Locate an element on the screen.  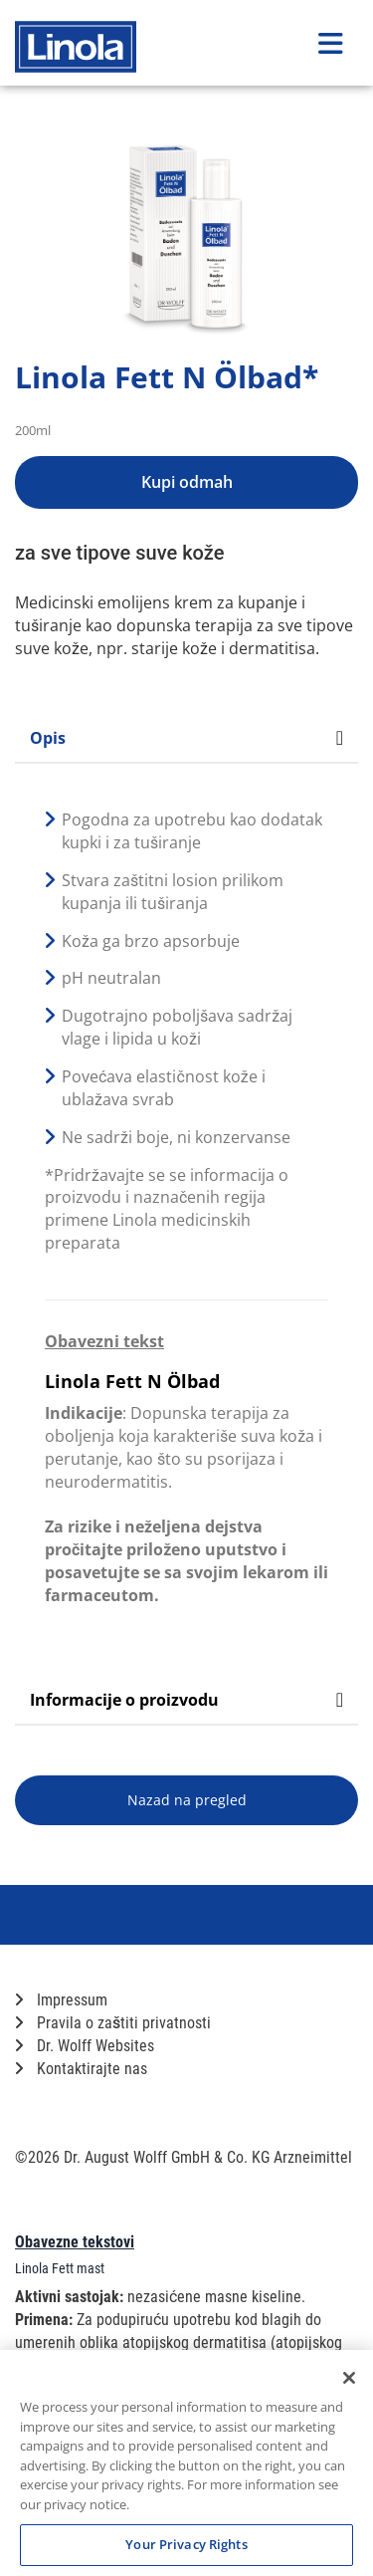
Your Privacy Rights is located at coordinates (186, 2544).